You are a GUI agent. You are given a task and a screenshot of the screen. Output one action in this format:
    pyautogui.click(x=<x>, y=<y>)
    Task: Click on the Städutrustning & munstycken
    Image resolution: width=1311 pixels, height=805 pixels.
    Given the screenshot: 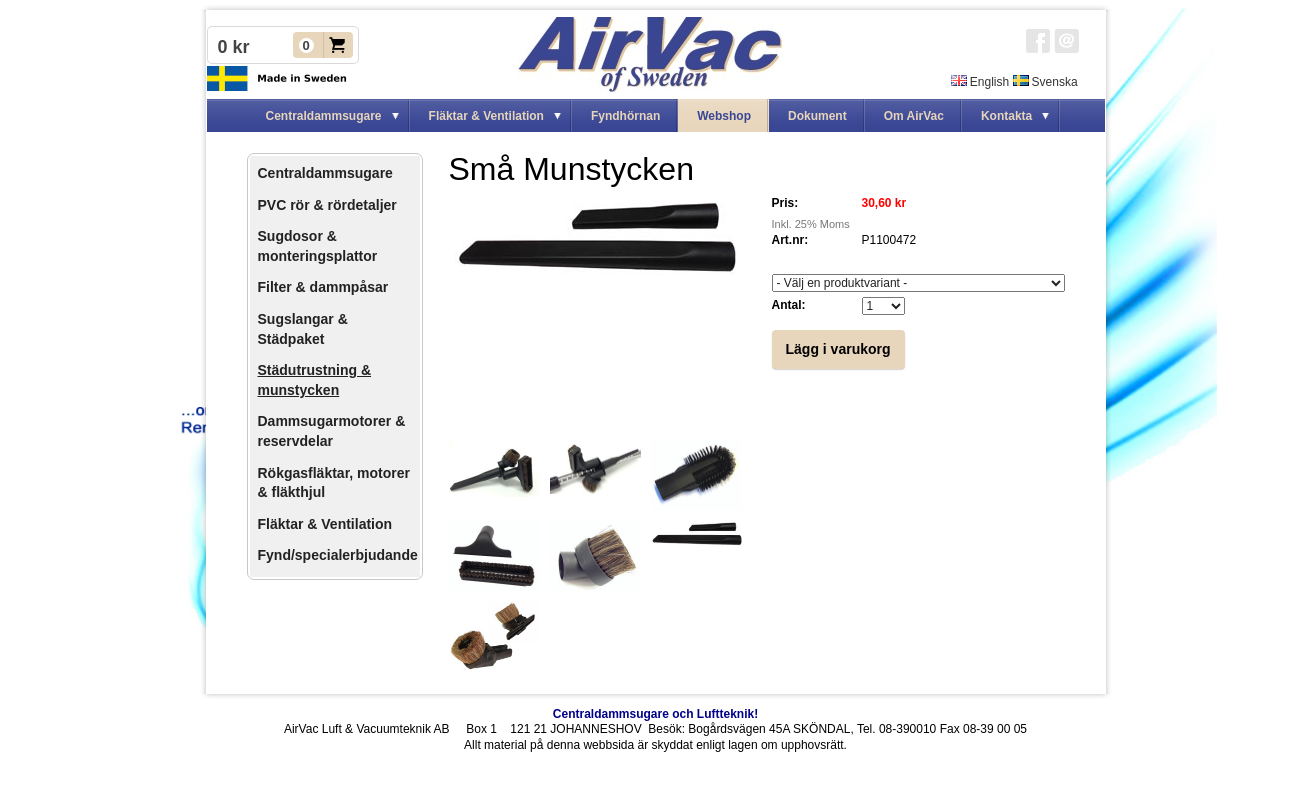 What is the action you would take?
    pyautogui.click(x=315, y=380)
    